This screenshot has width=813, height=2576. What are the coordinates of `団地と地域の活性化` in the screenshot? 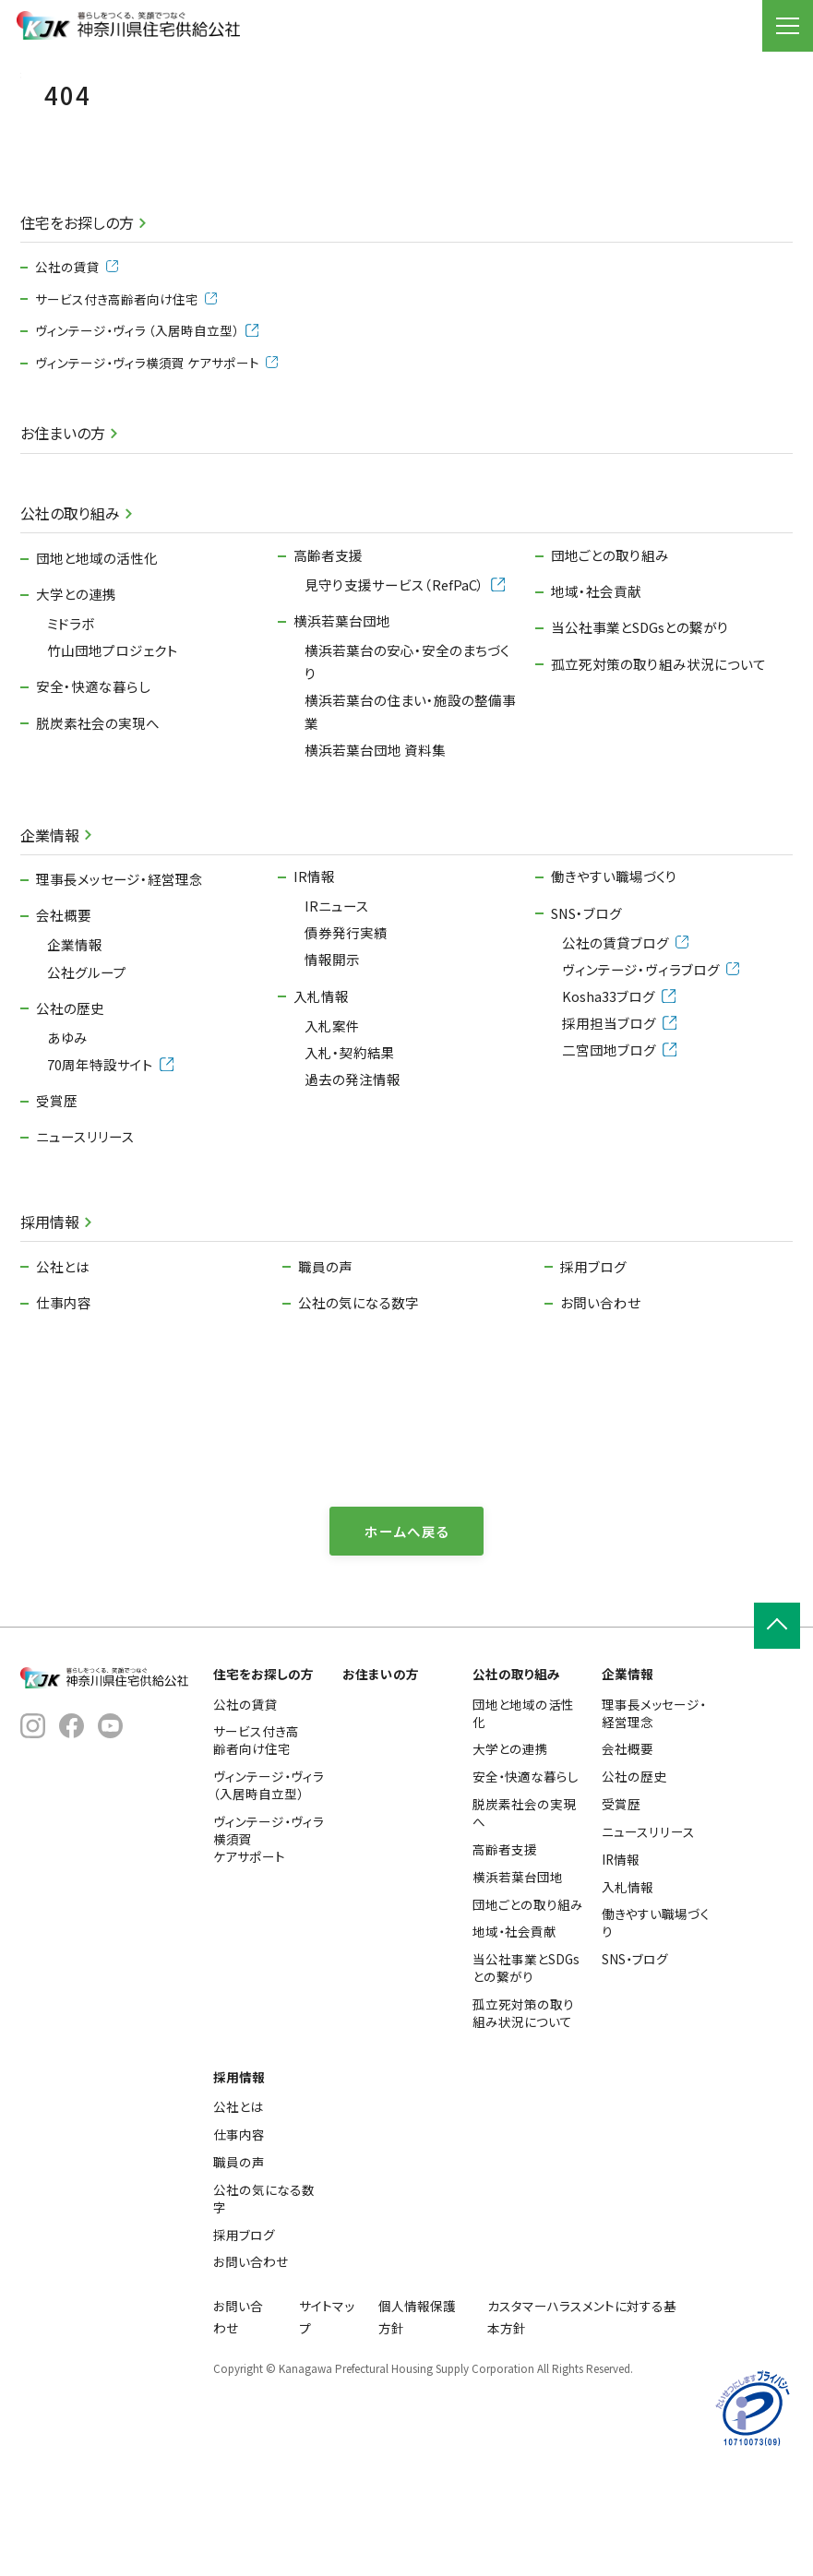 It's located at (97, 648).